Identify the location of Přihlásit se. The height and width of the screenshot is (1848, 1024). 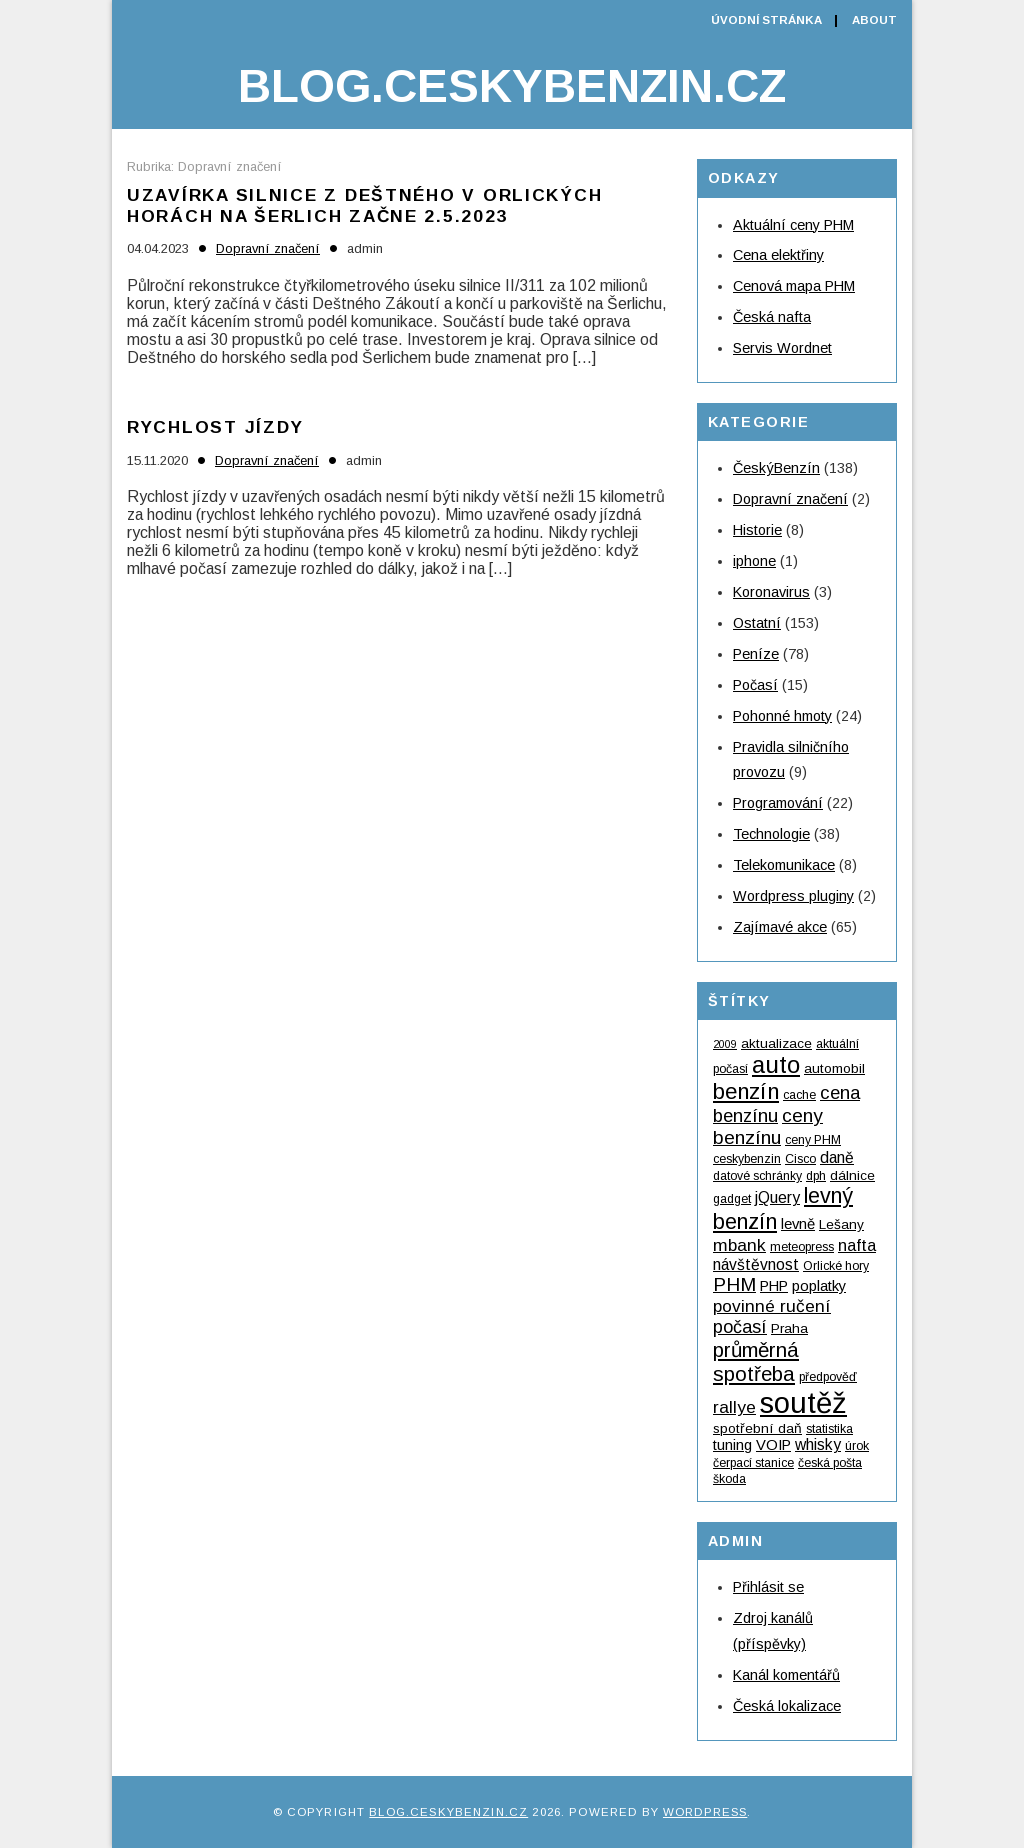
(768, 1587).